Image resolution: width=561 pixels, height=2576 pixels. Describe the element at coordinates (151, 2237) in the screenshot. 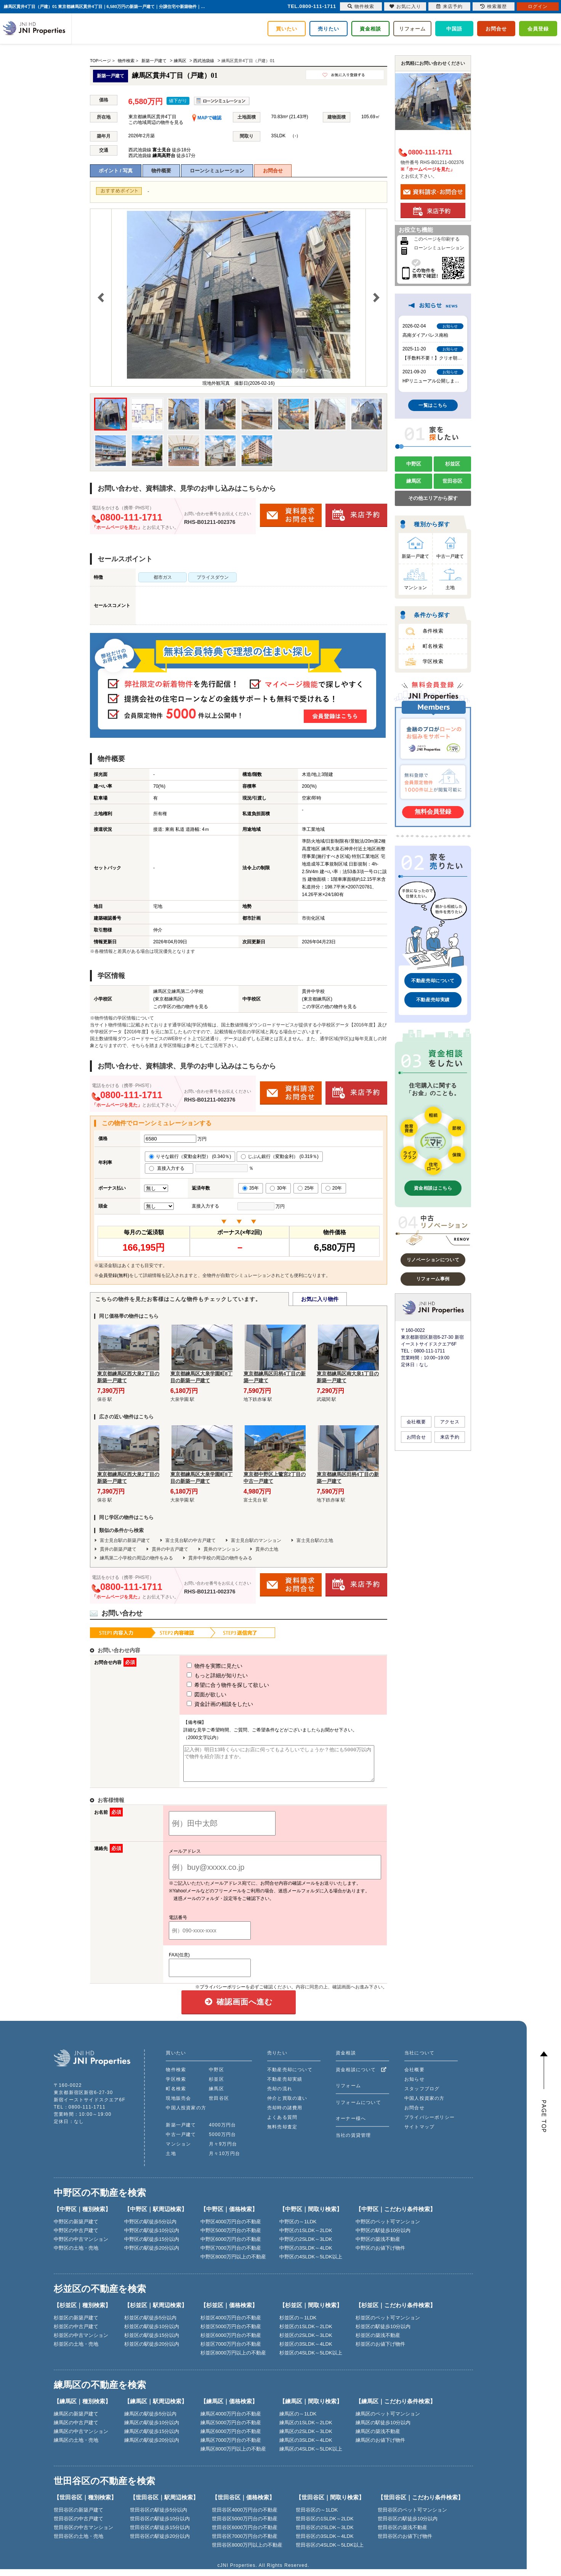

I see `中野区の駅徒歩10分以内` at that location.